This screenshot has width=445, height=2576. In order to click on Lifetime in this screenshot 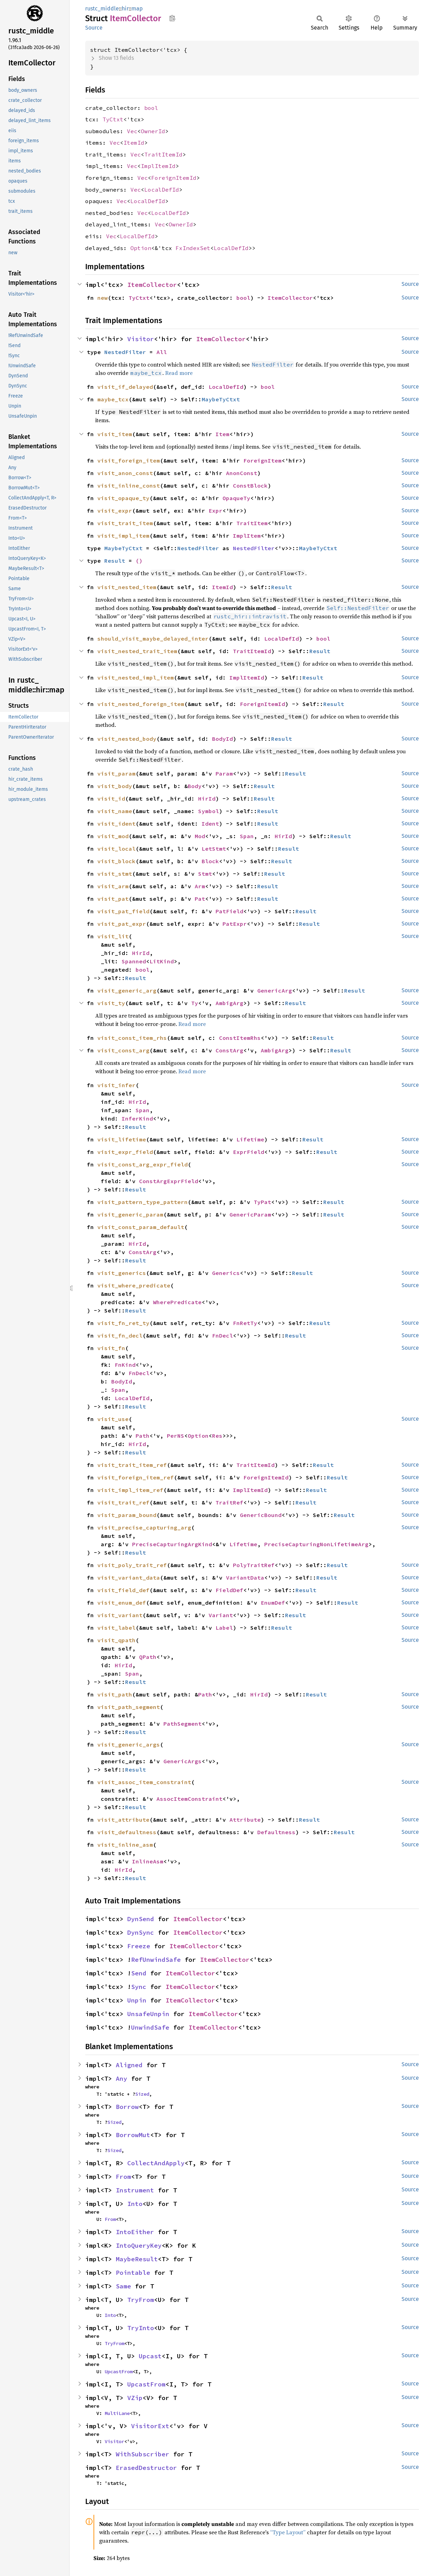, I will do `click(250, 1139)`.